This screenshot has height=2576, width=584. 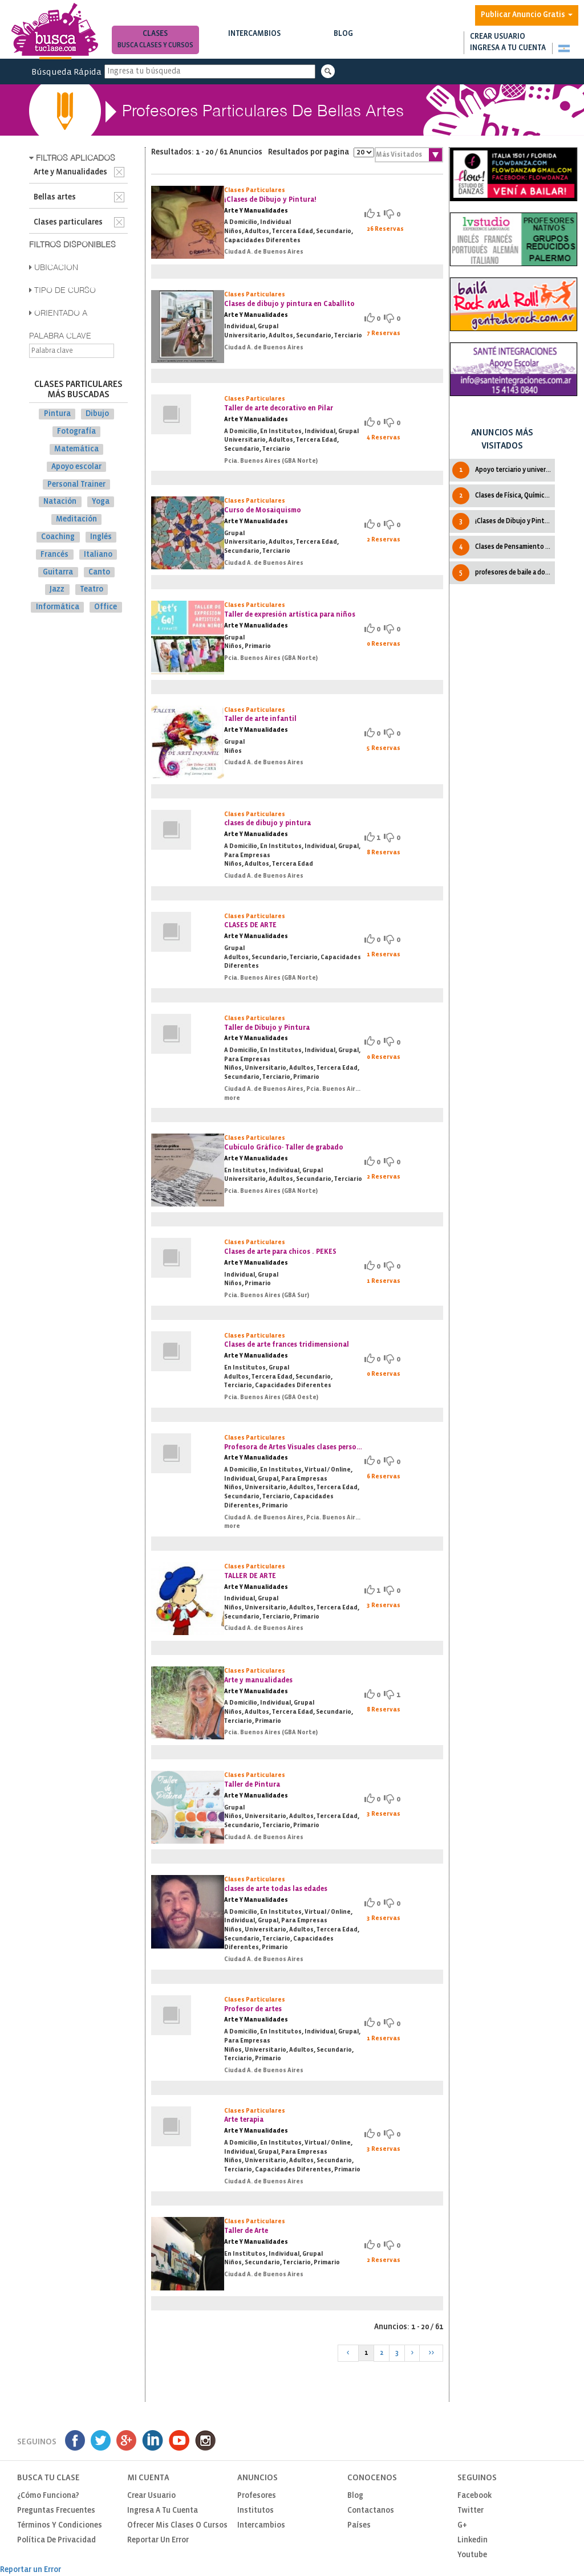 I want to click on Notas de interés, so click(x=343, y=45).